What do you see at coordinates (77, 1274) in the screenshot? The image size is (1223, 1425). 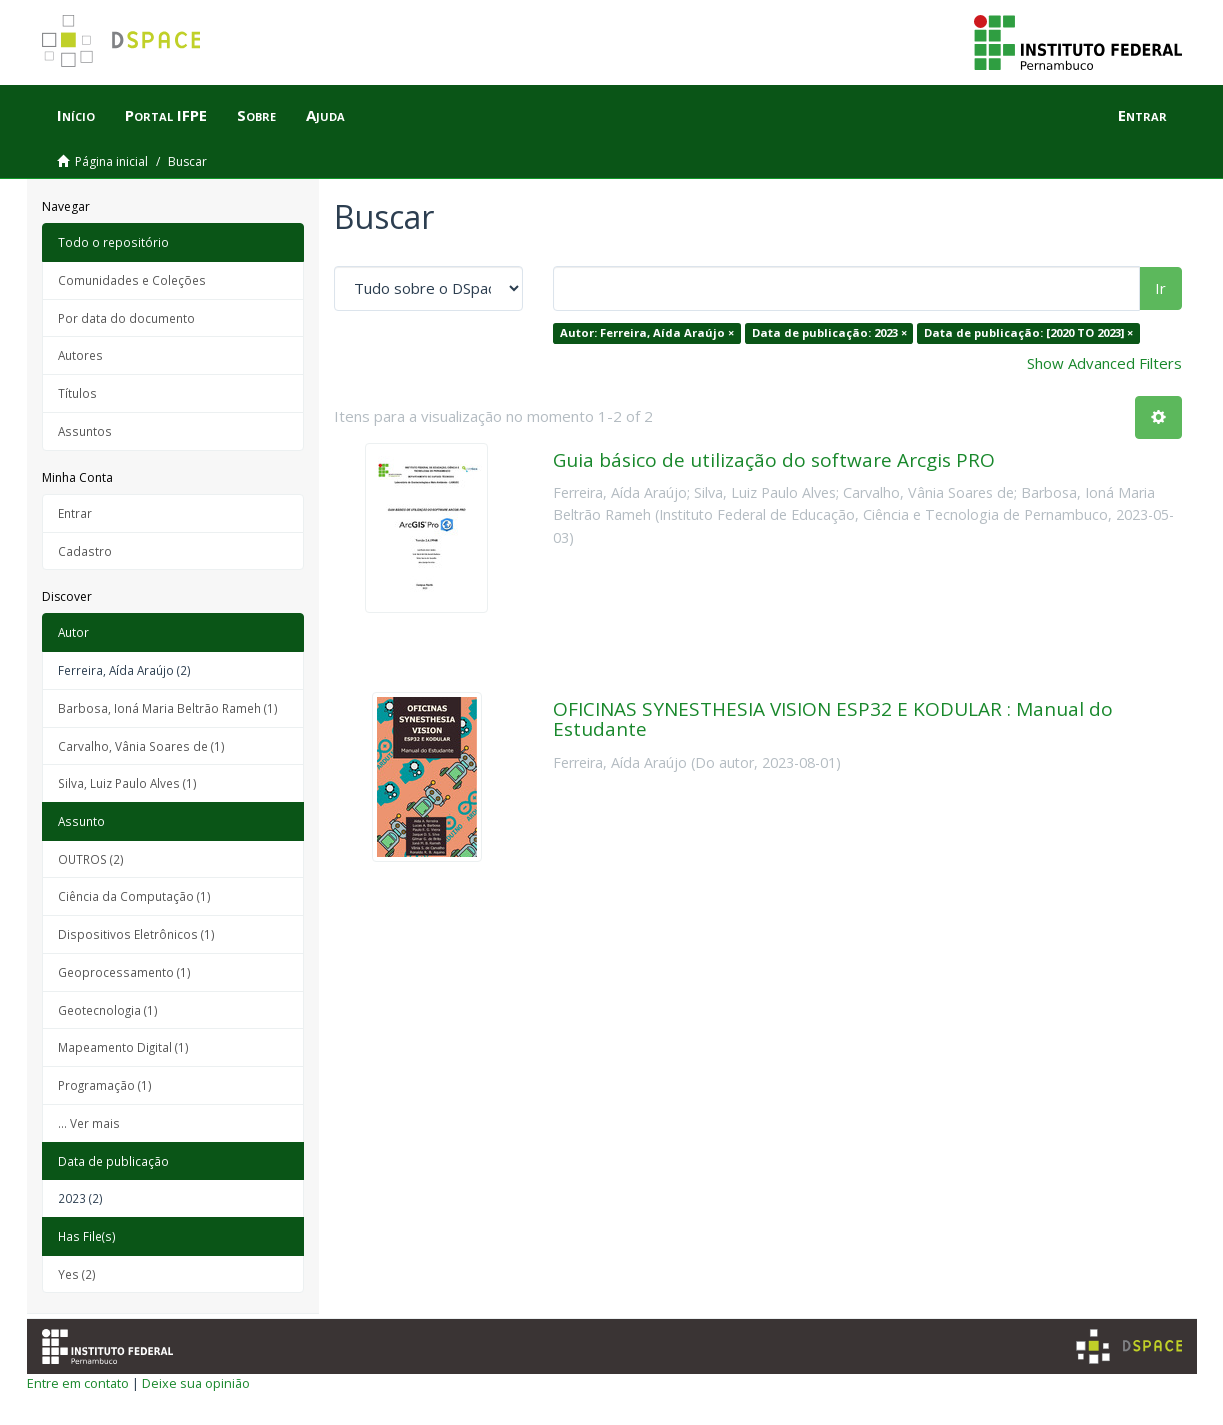 I see `Yes (2)` at bounding box center [77, 1274].